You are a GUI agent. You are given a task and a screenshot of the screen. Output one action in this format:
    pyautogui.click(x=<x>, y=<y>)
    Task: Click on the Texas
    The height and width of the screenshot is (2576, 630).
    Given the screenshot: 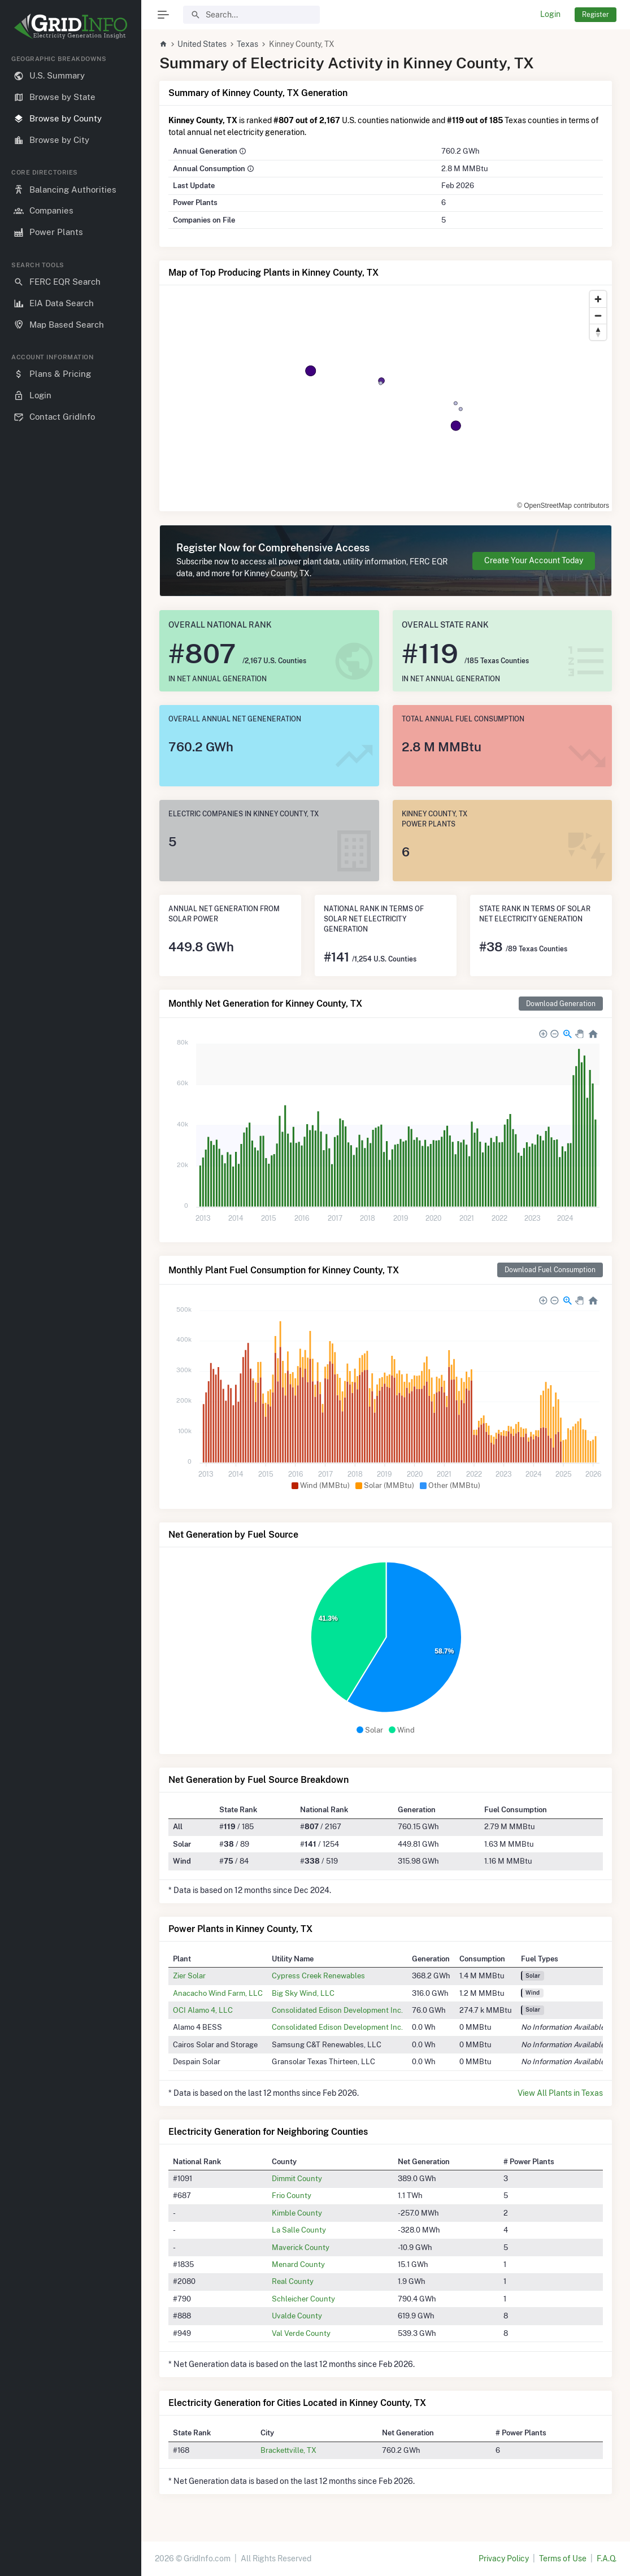 What is the action you would take?
    pyautogui.click(x=247, y=44)
    